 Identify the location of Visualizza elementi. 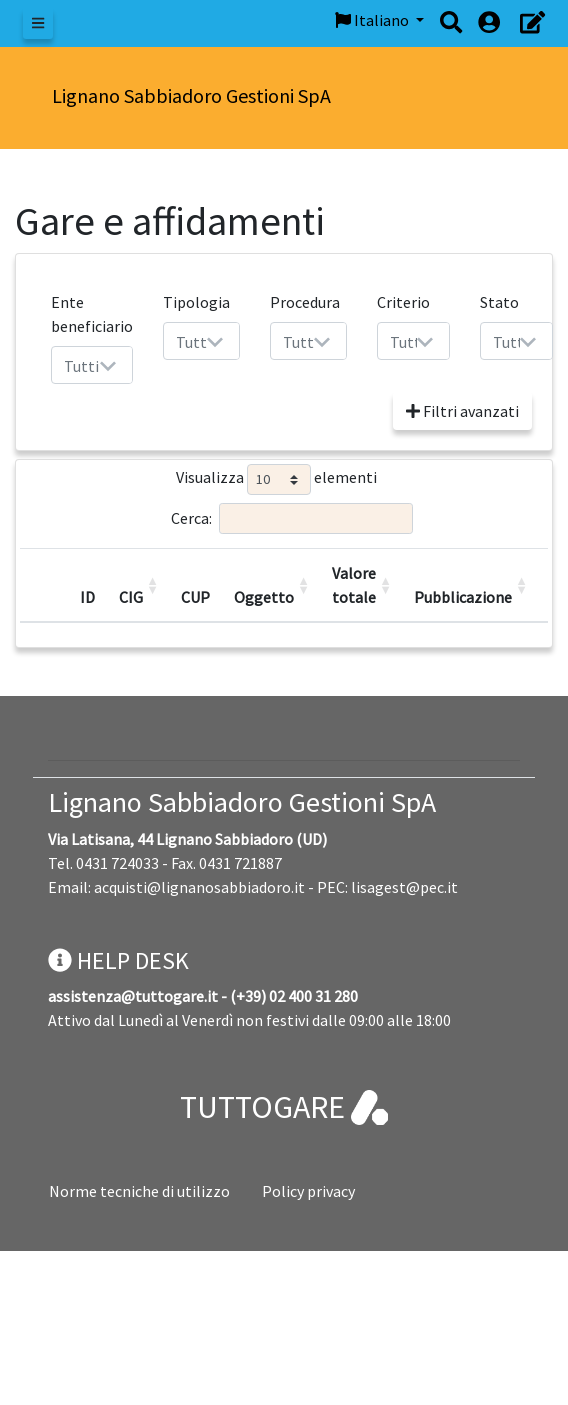
(276, 479).